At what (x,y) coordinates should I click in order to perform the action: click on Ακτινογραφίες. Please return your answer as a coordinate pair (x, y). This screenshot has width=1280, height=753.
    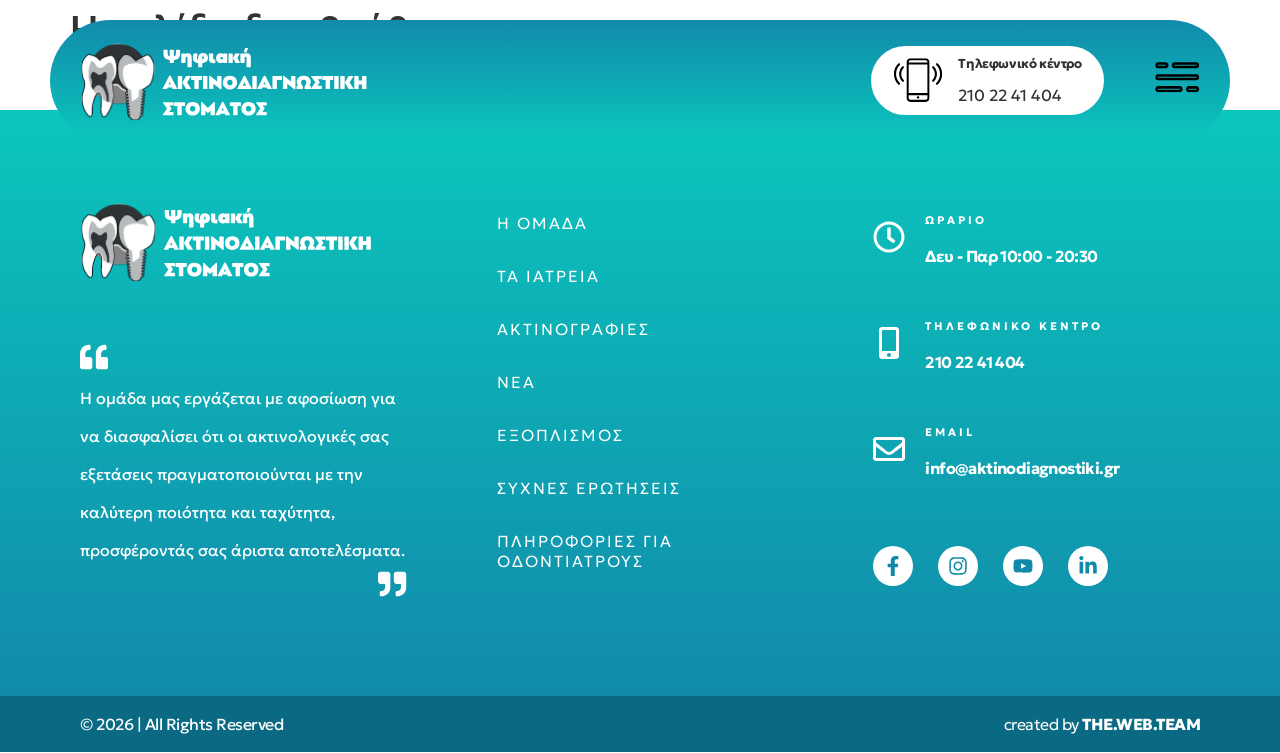
    Looking at the image, I should click on (573, 330).